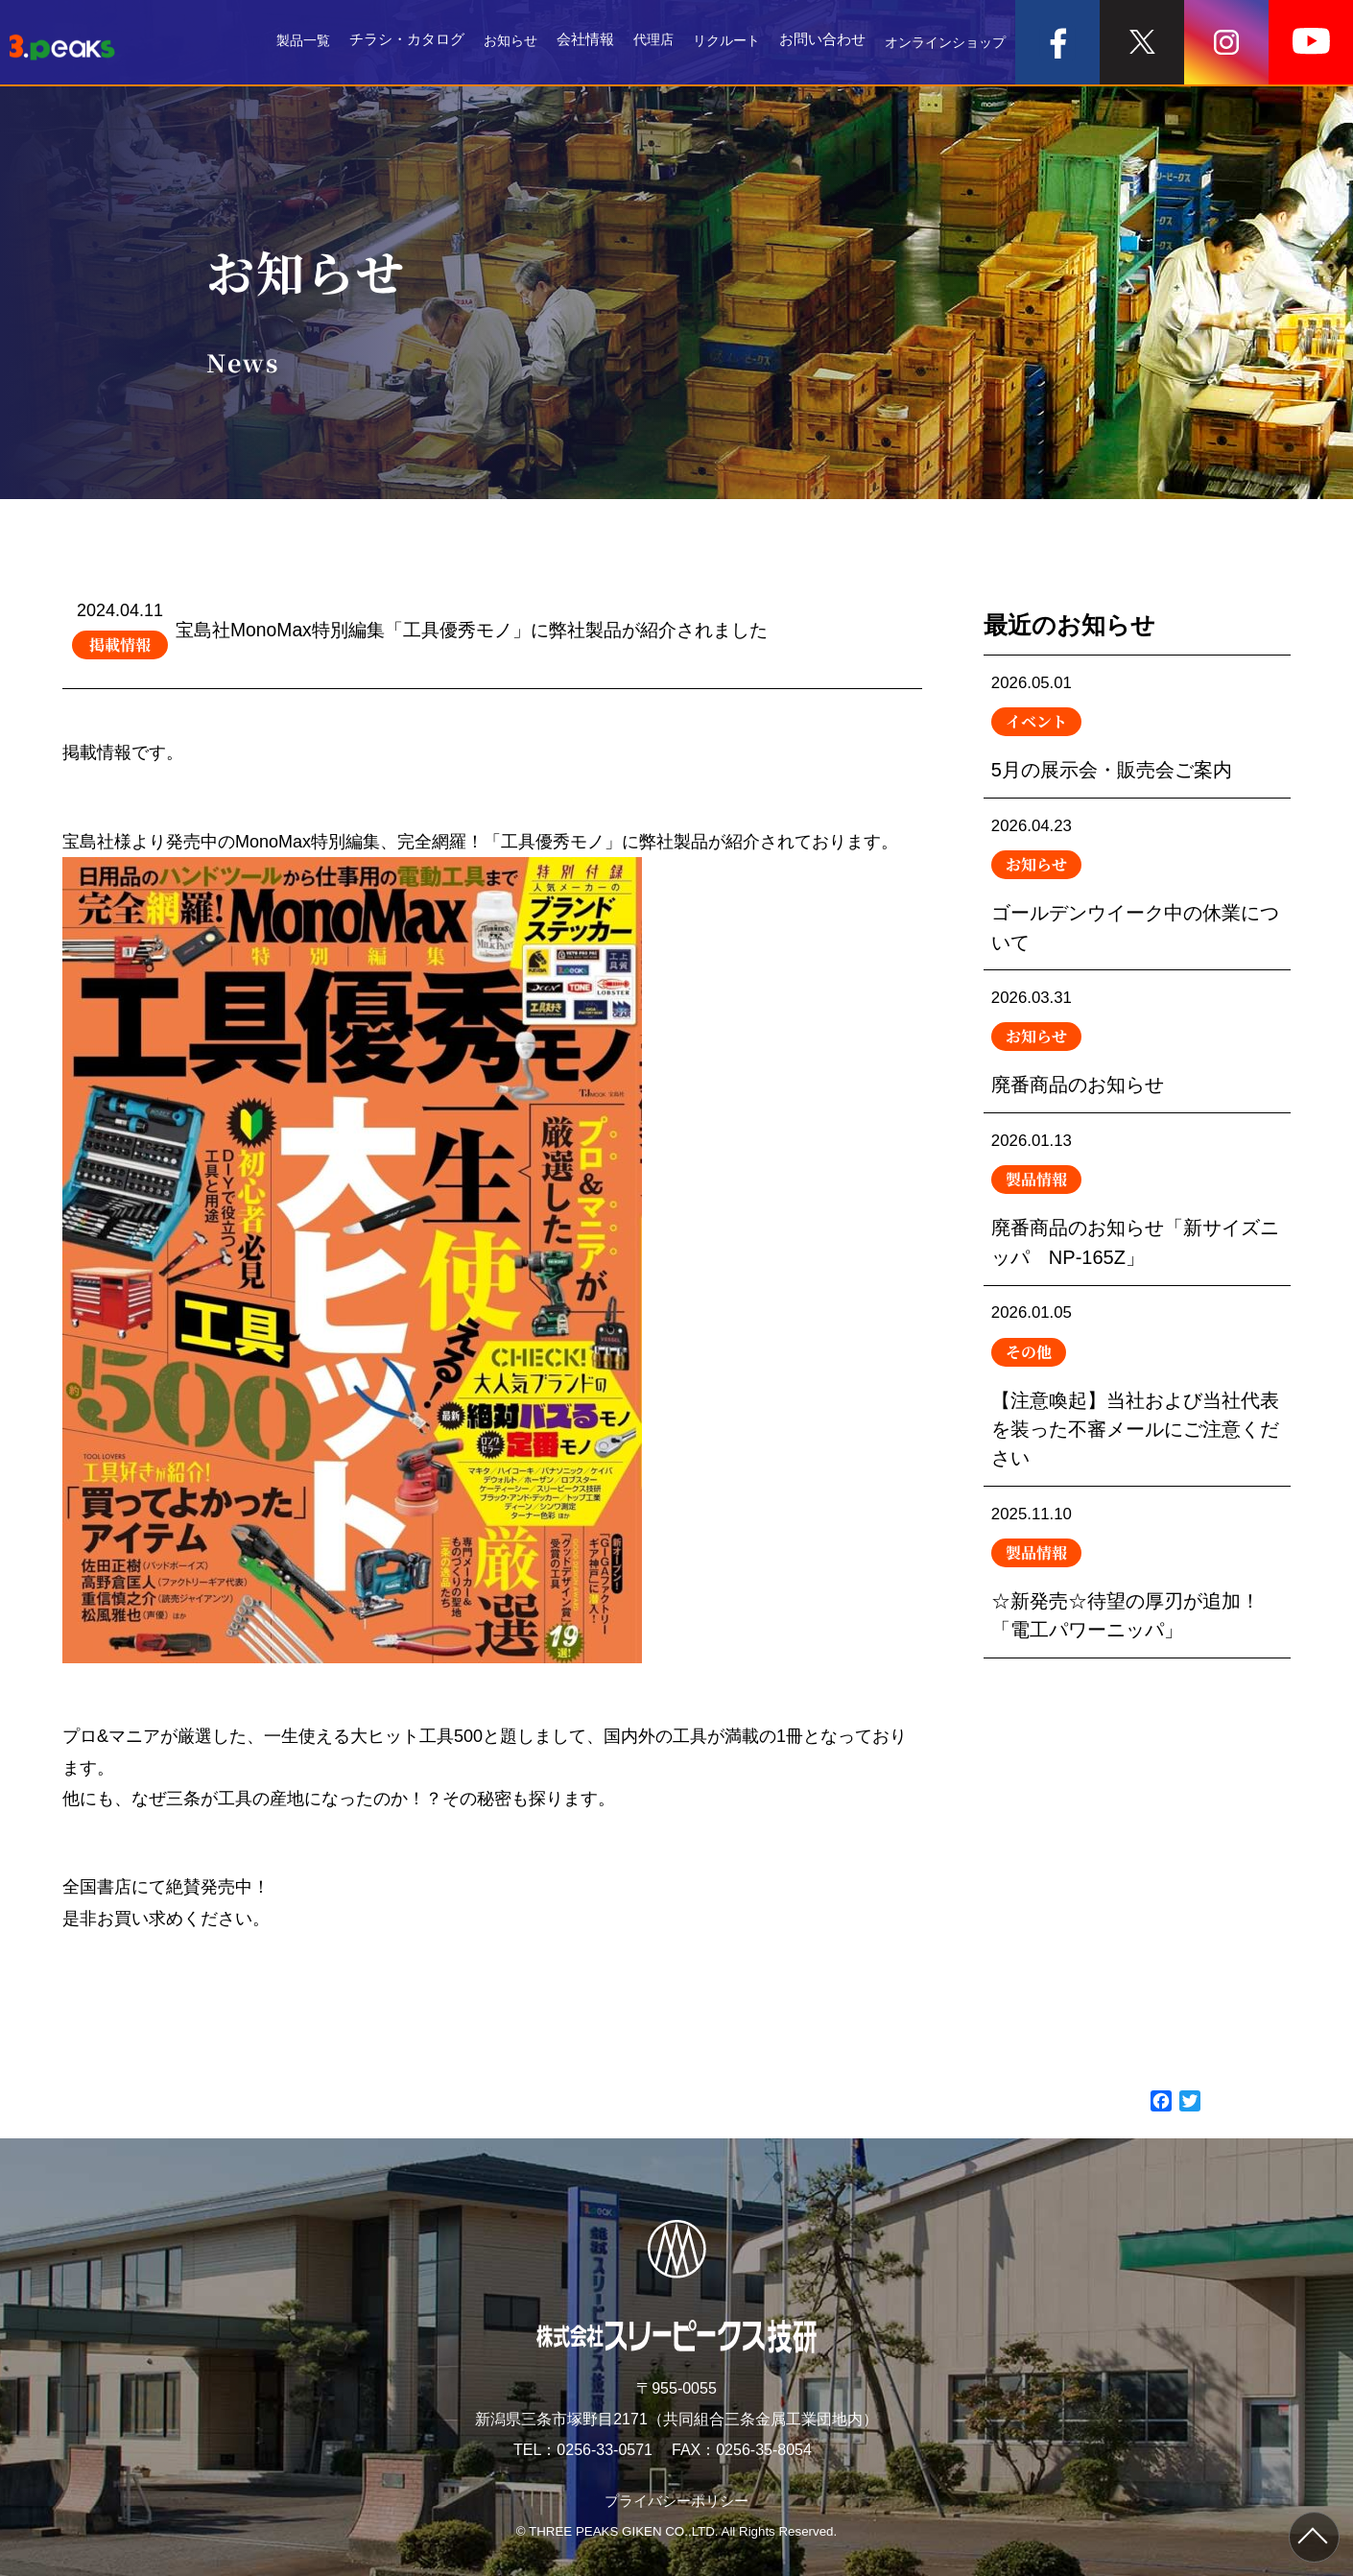 Image resolution: width=1353 pixels, height=2576 pixels. I want to click on 製品一覧, so click(281, 43).